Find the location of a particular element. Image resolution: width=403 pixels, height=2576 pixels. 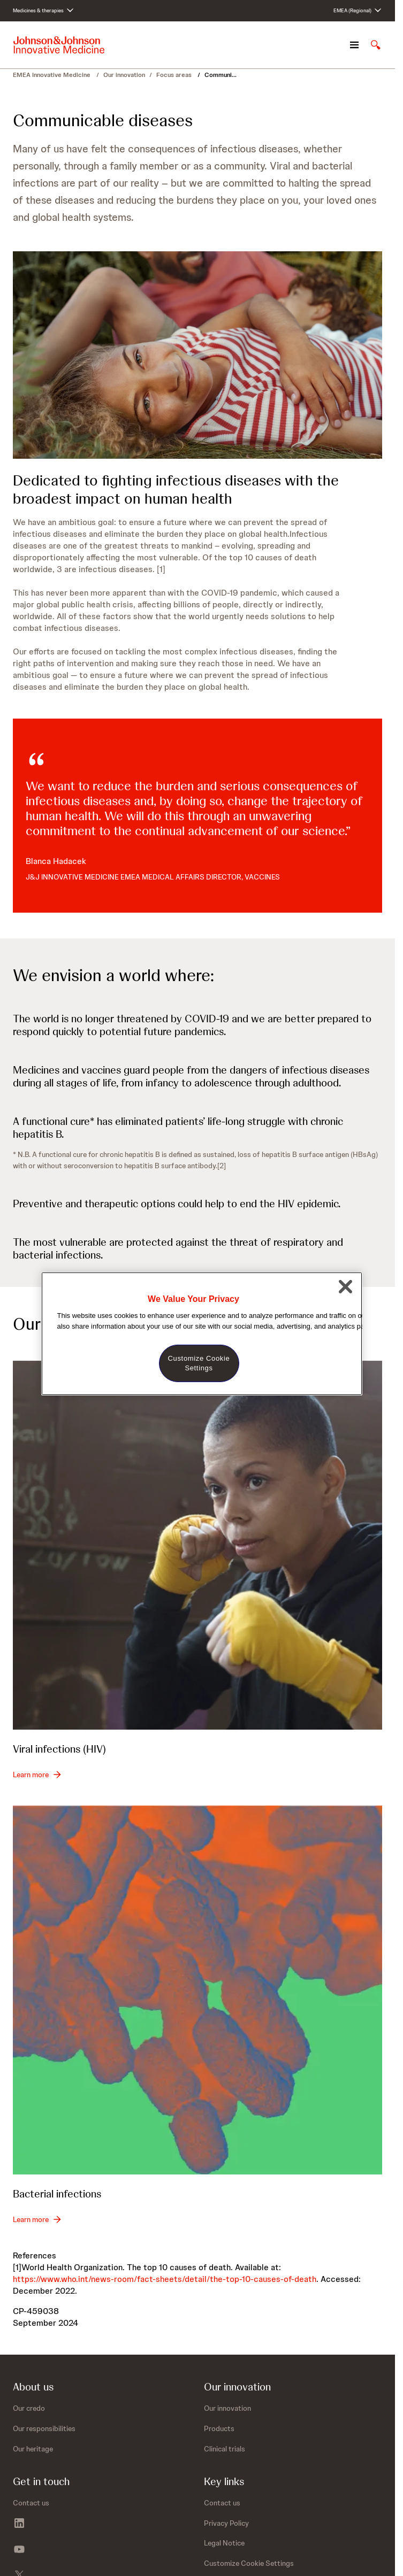

[Close] is located at coordinates (345, 1286).